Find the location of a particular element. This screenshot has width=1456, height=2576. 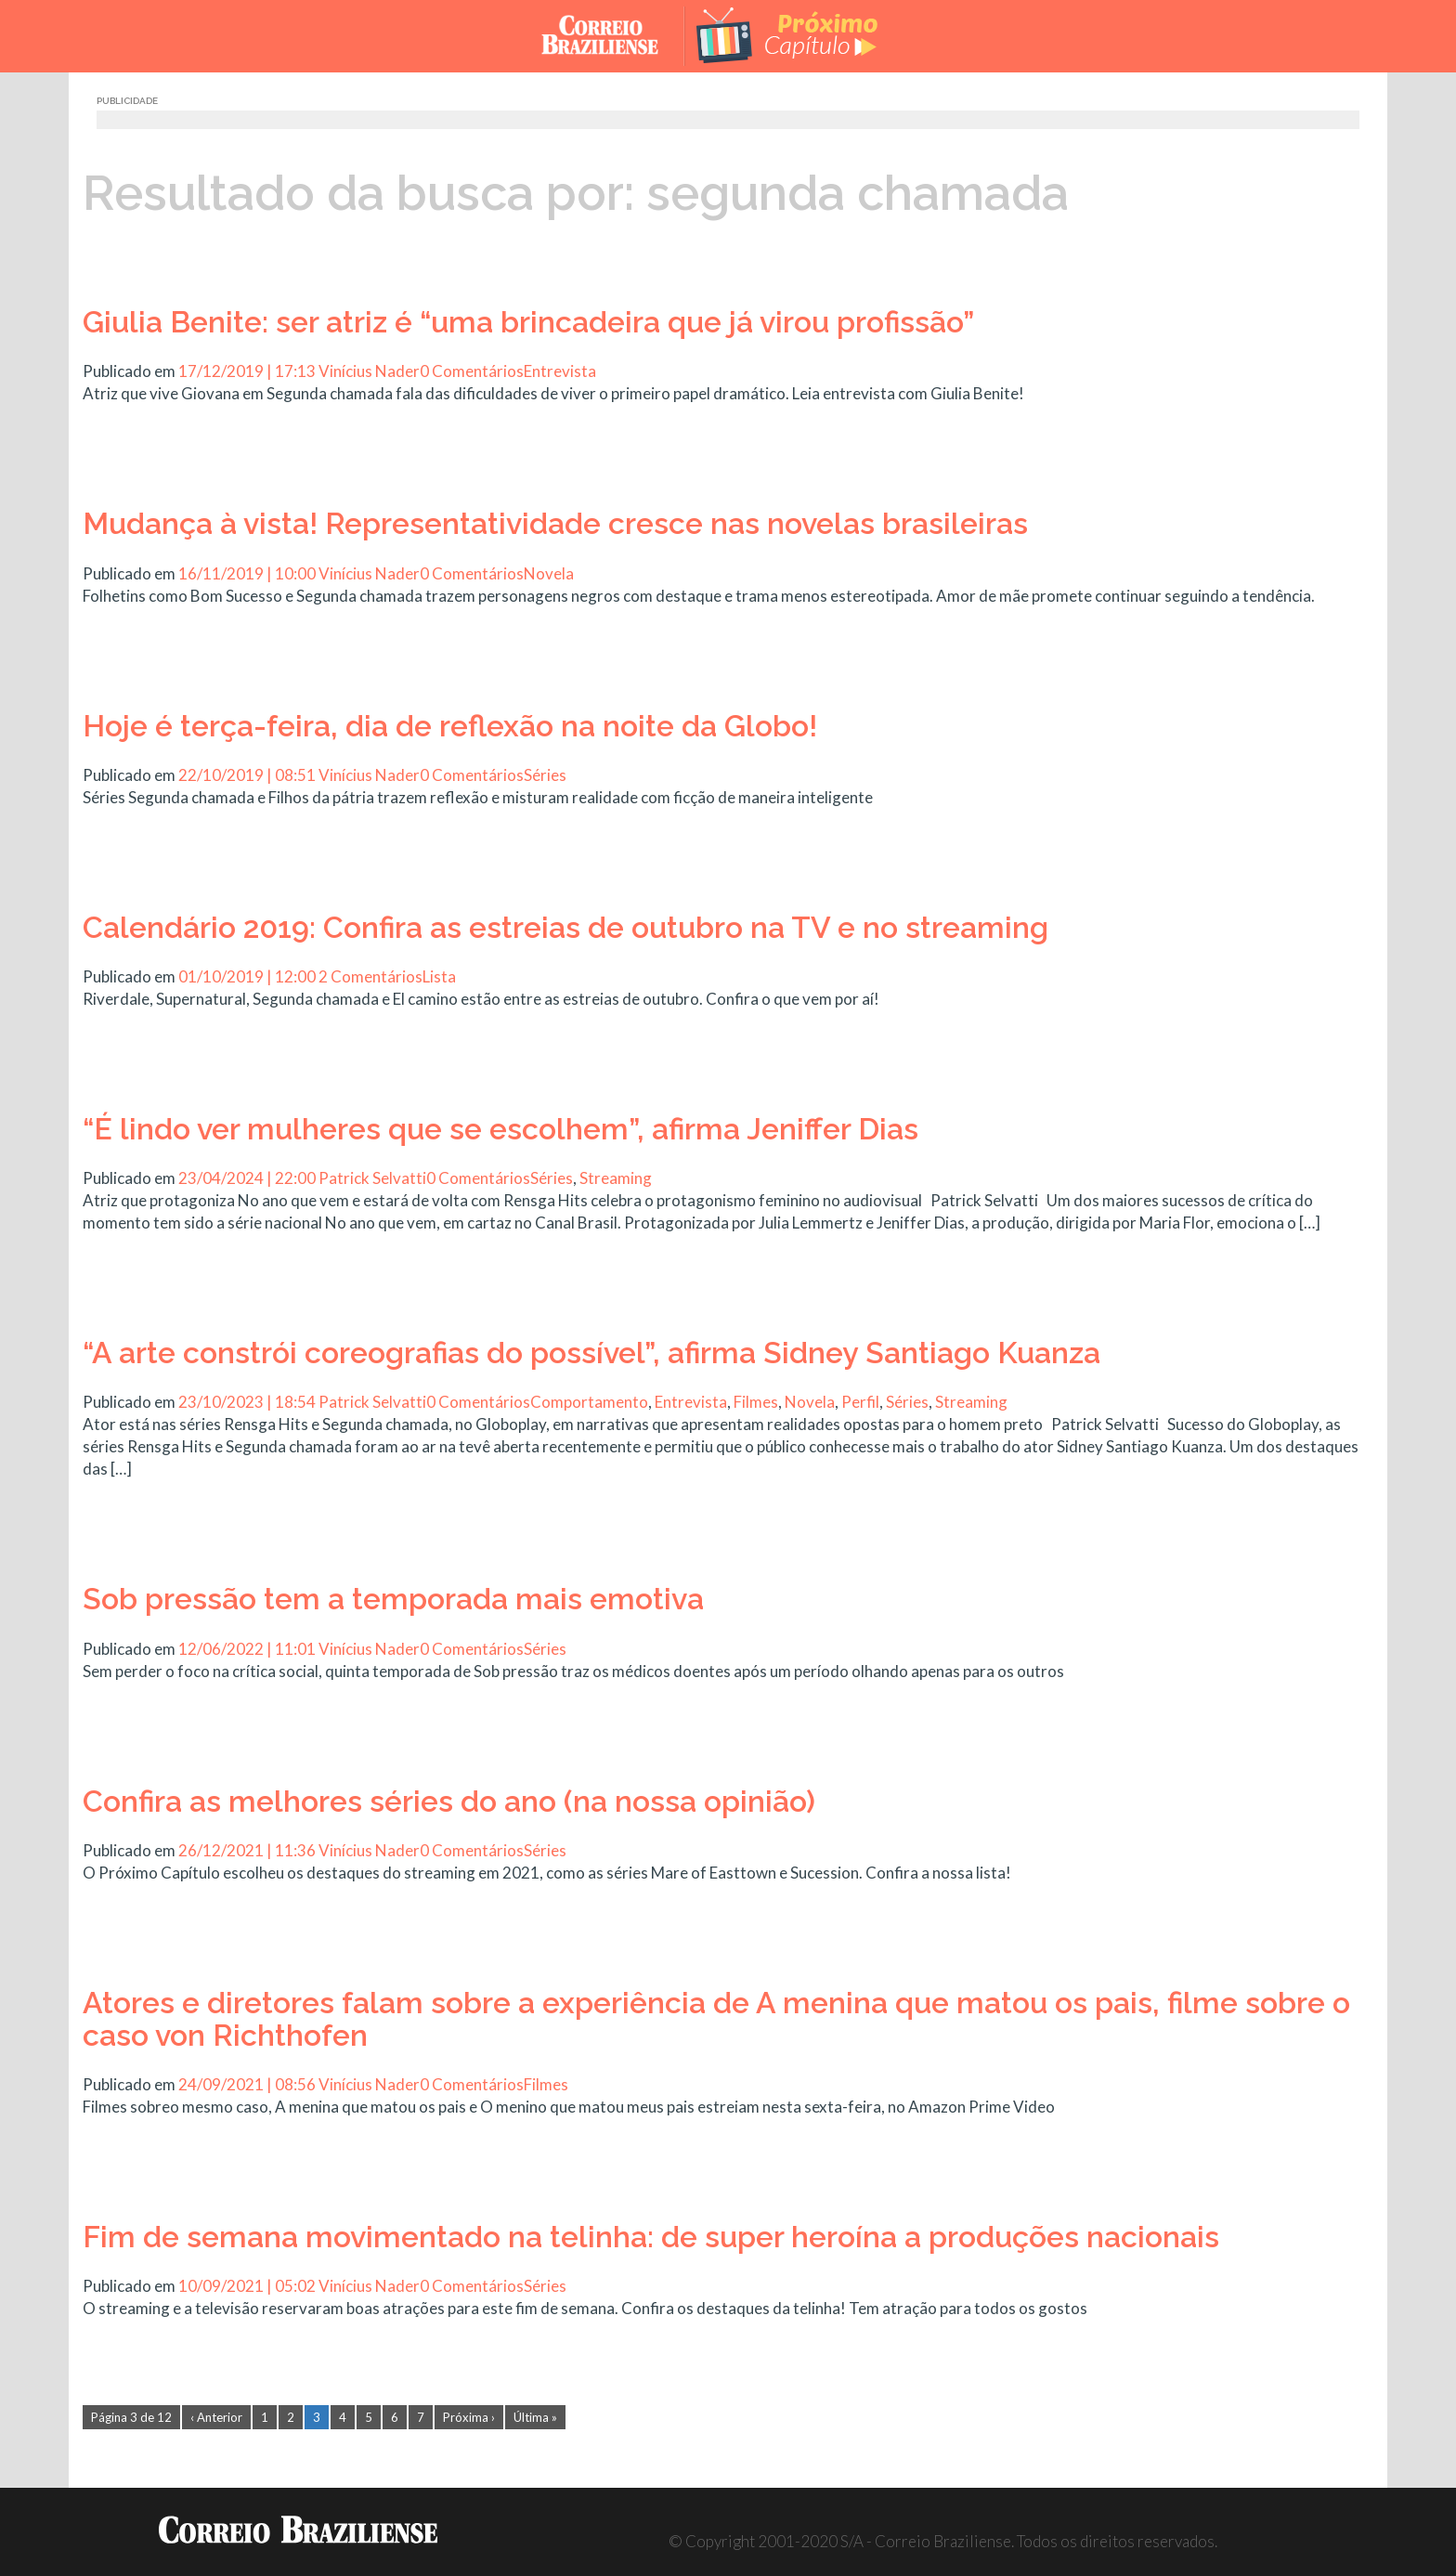

Perfil is located at coordinates (860, 1402).